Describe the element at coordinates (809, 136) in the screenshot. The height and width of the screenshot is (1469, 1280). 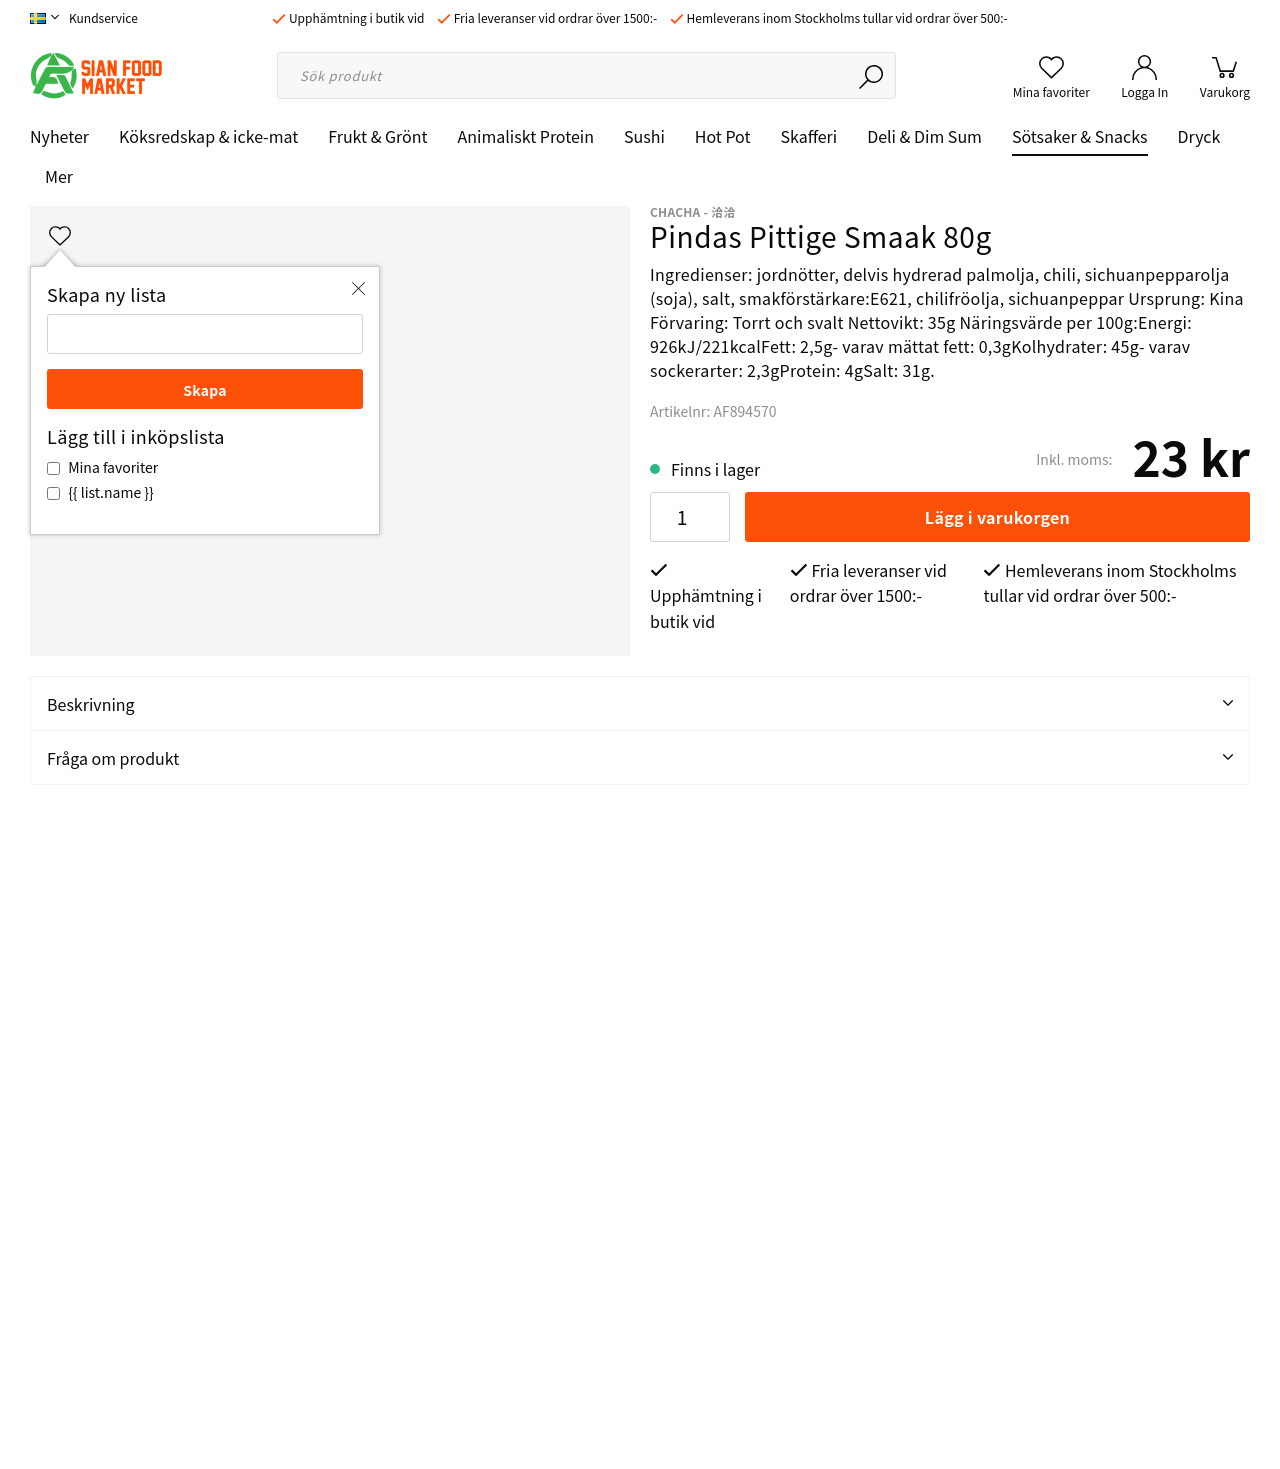
I see `Skafferi` at that location.